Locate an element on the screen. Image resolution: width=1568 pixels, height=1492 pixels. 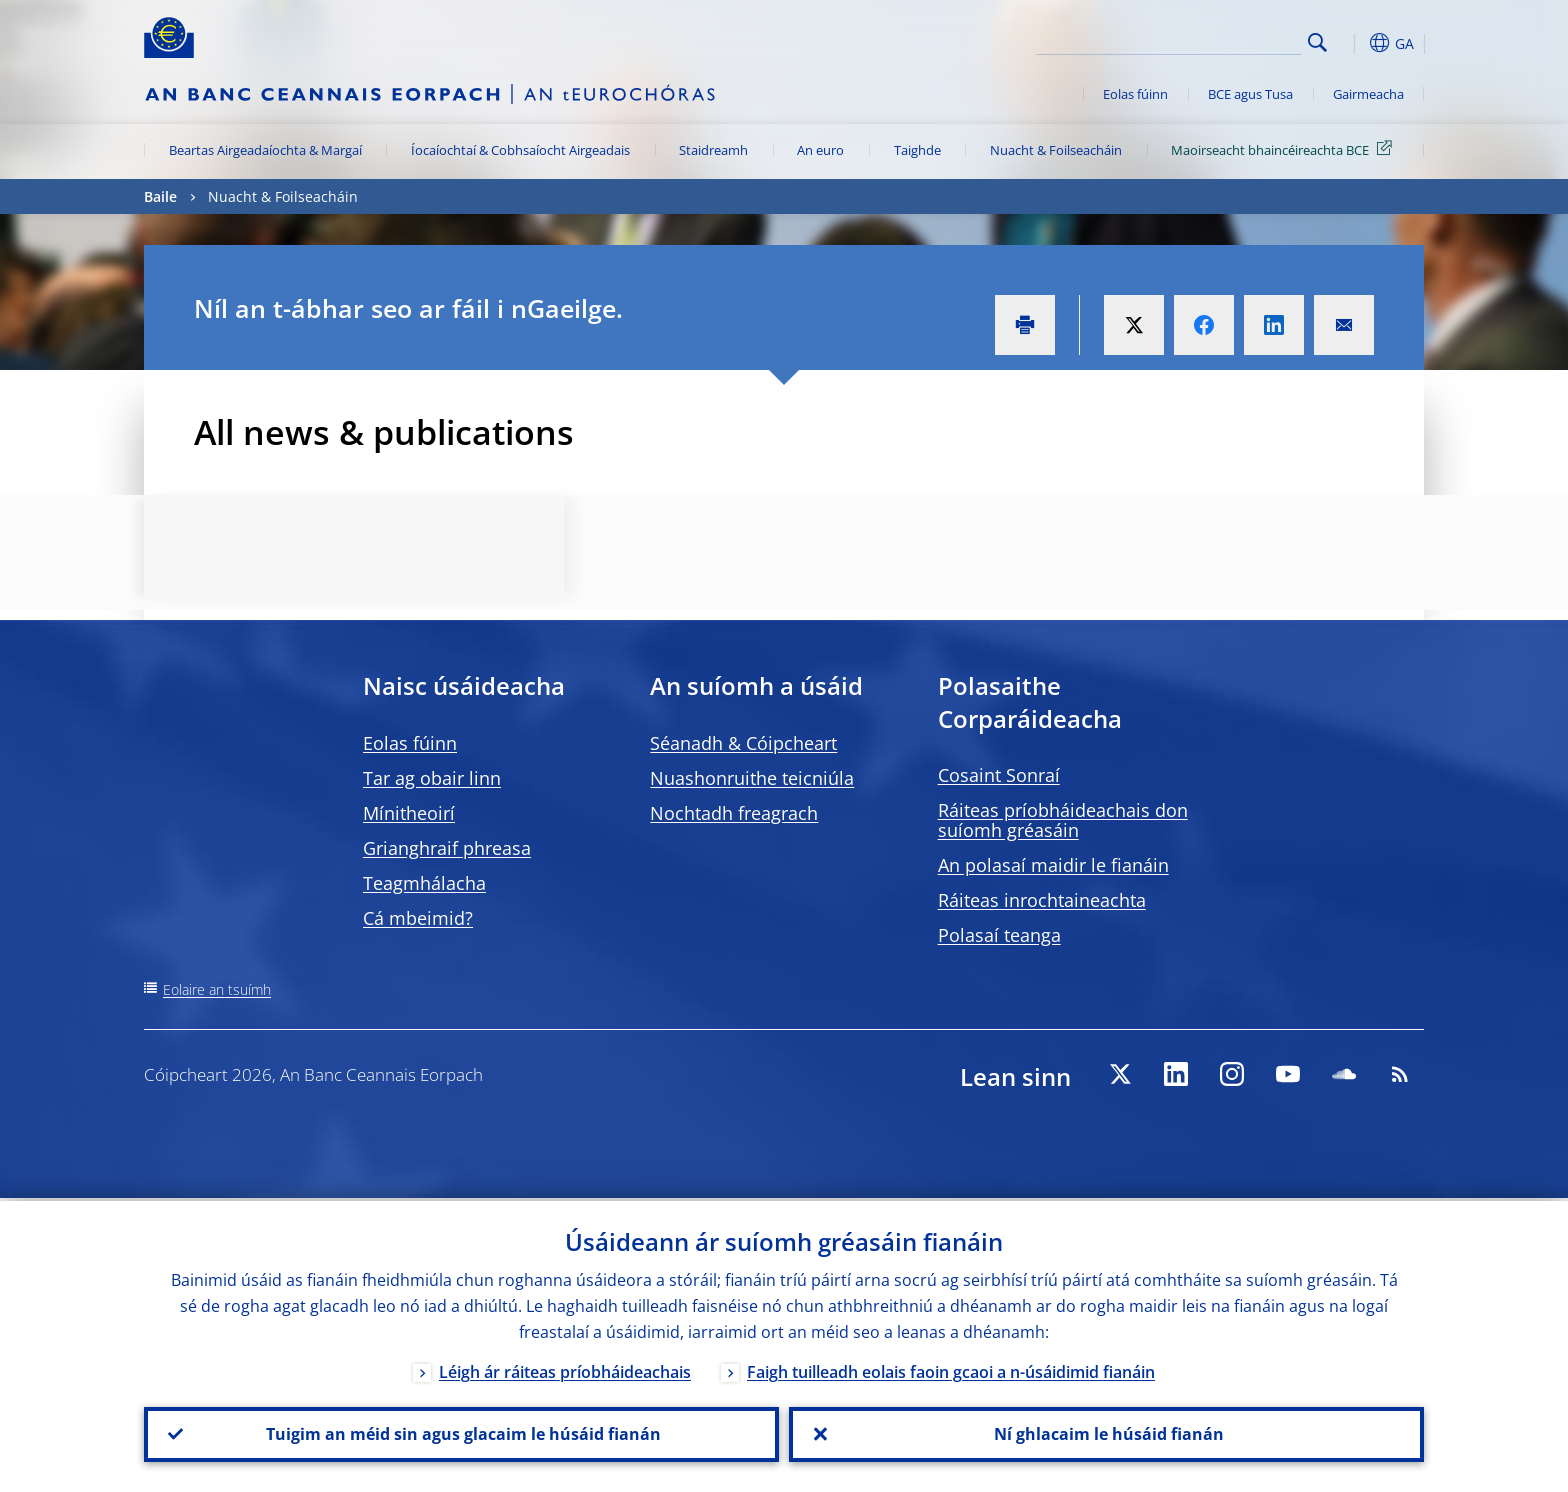
Eolaire an tsuímh is located at coordinates (217, 989).